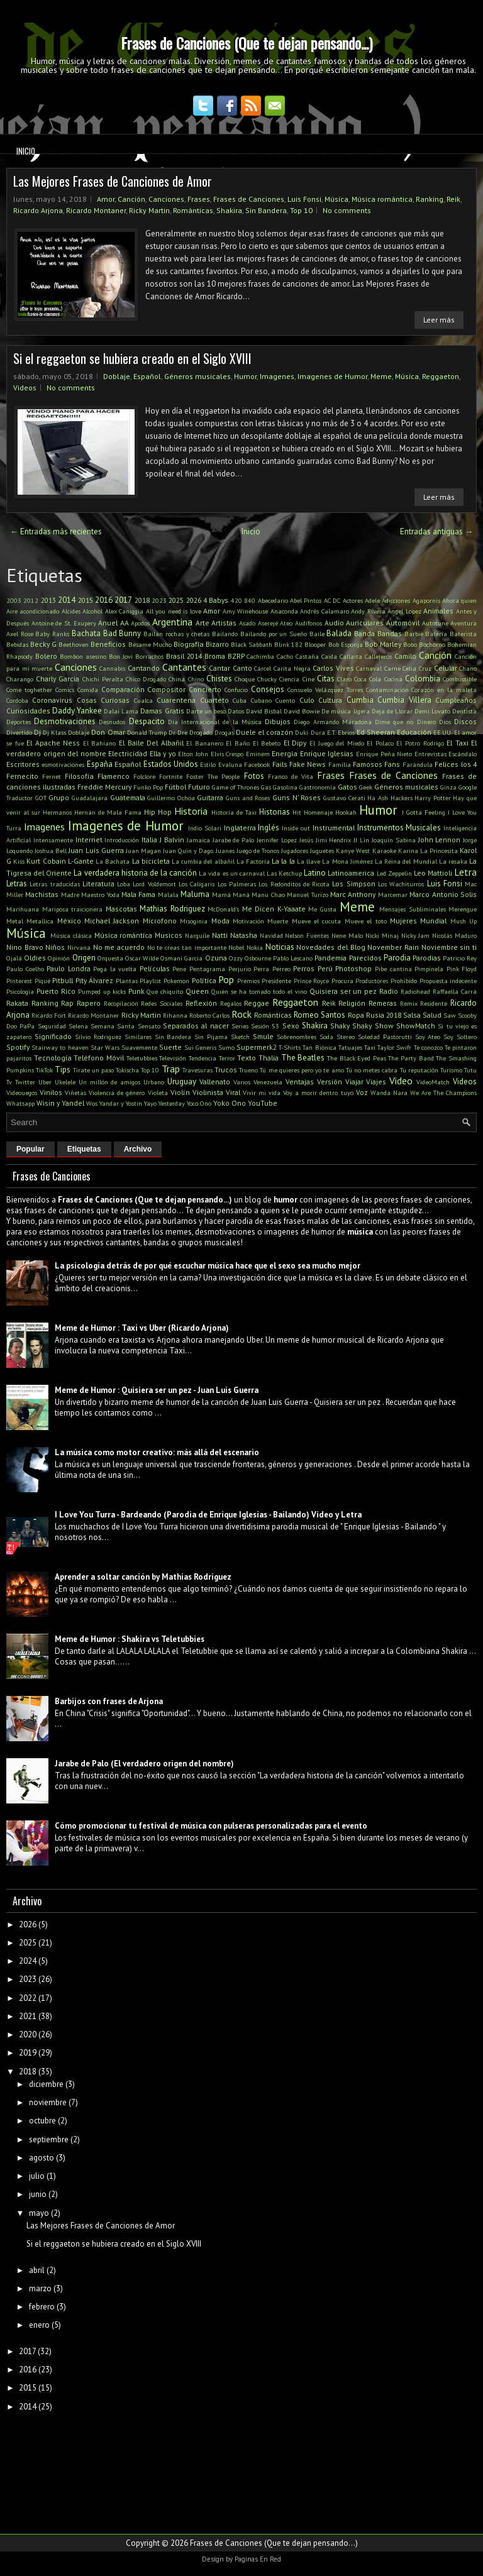  Describe the element at coordinates (384, 850) in the screenshot. I see `Karaoke` at that location.